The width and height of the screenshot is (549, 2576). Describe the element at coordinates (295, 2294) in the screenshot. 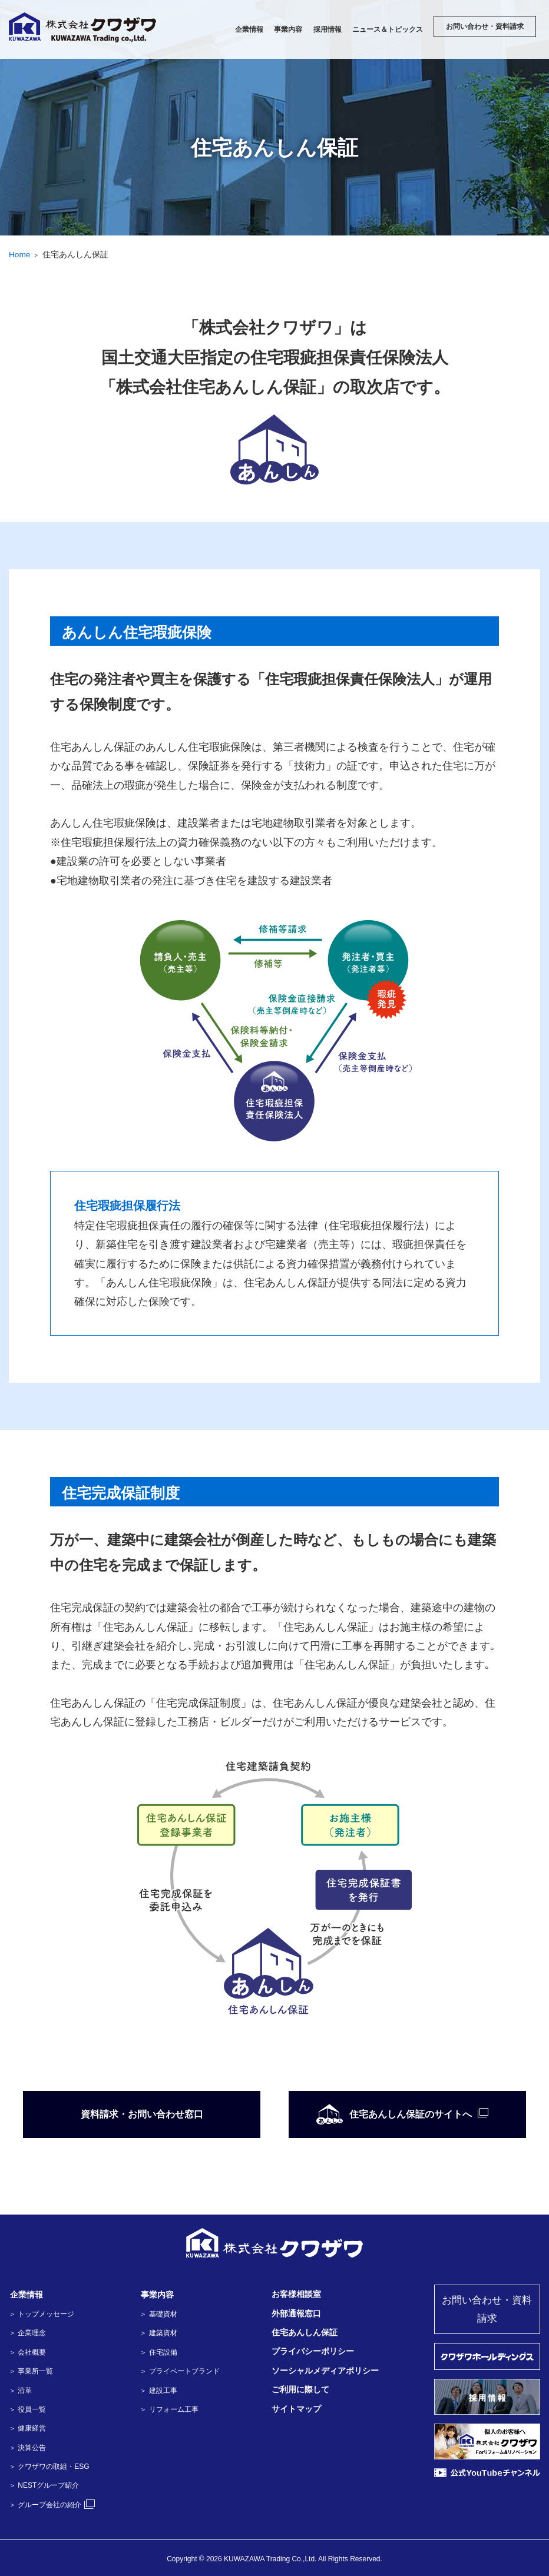

I see `お客様相談室` at that location.